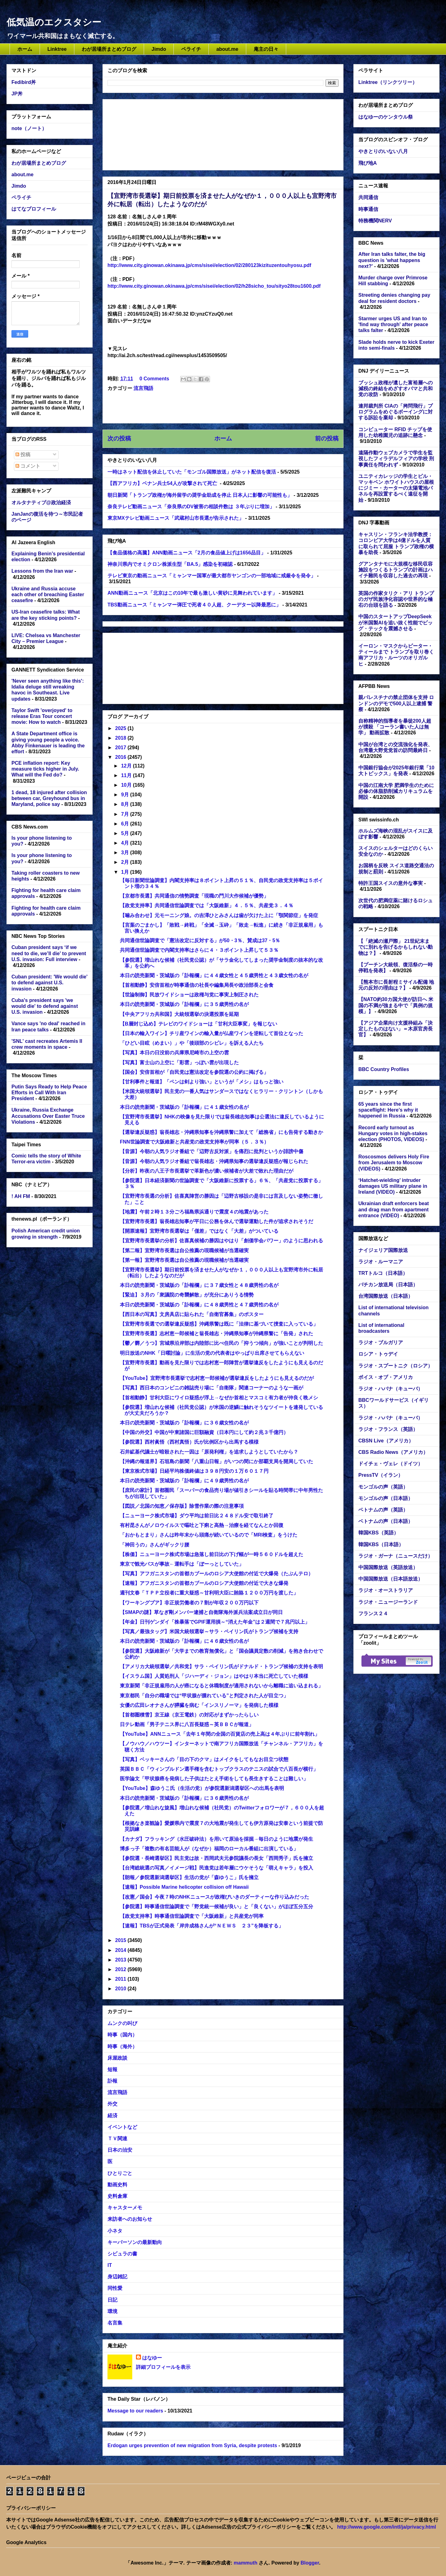  Describe the element at coordinates (33, 209) in the screenshot. I see `はてなプロフィール` at that location.